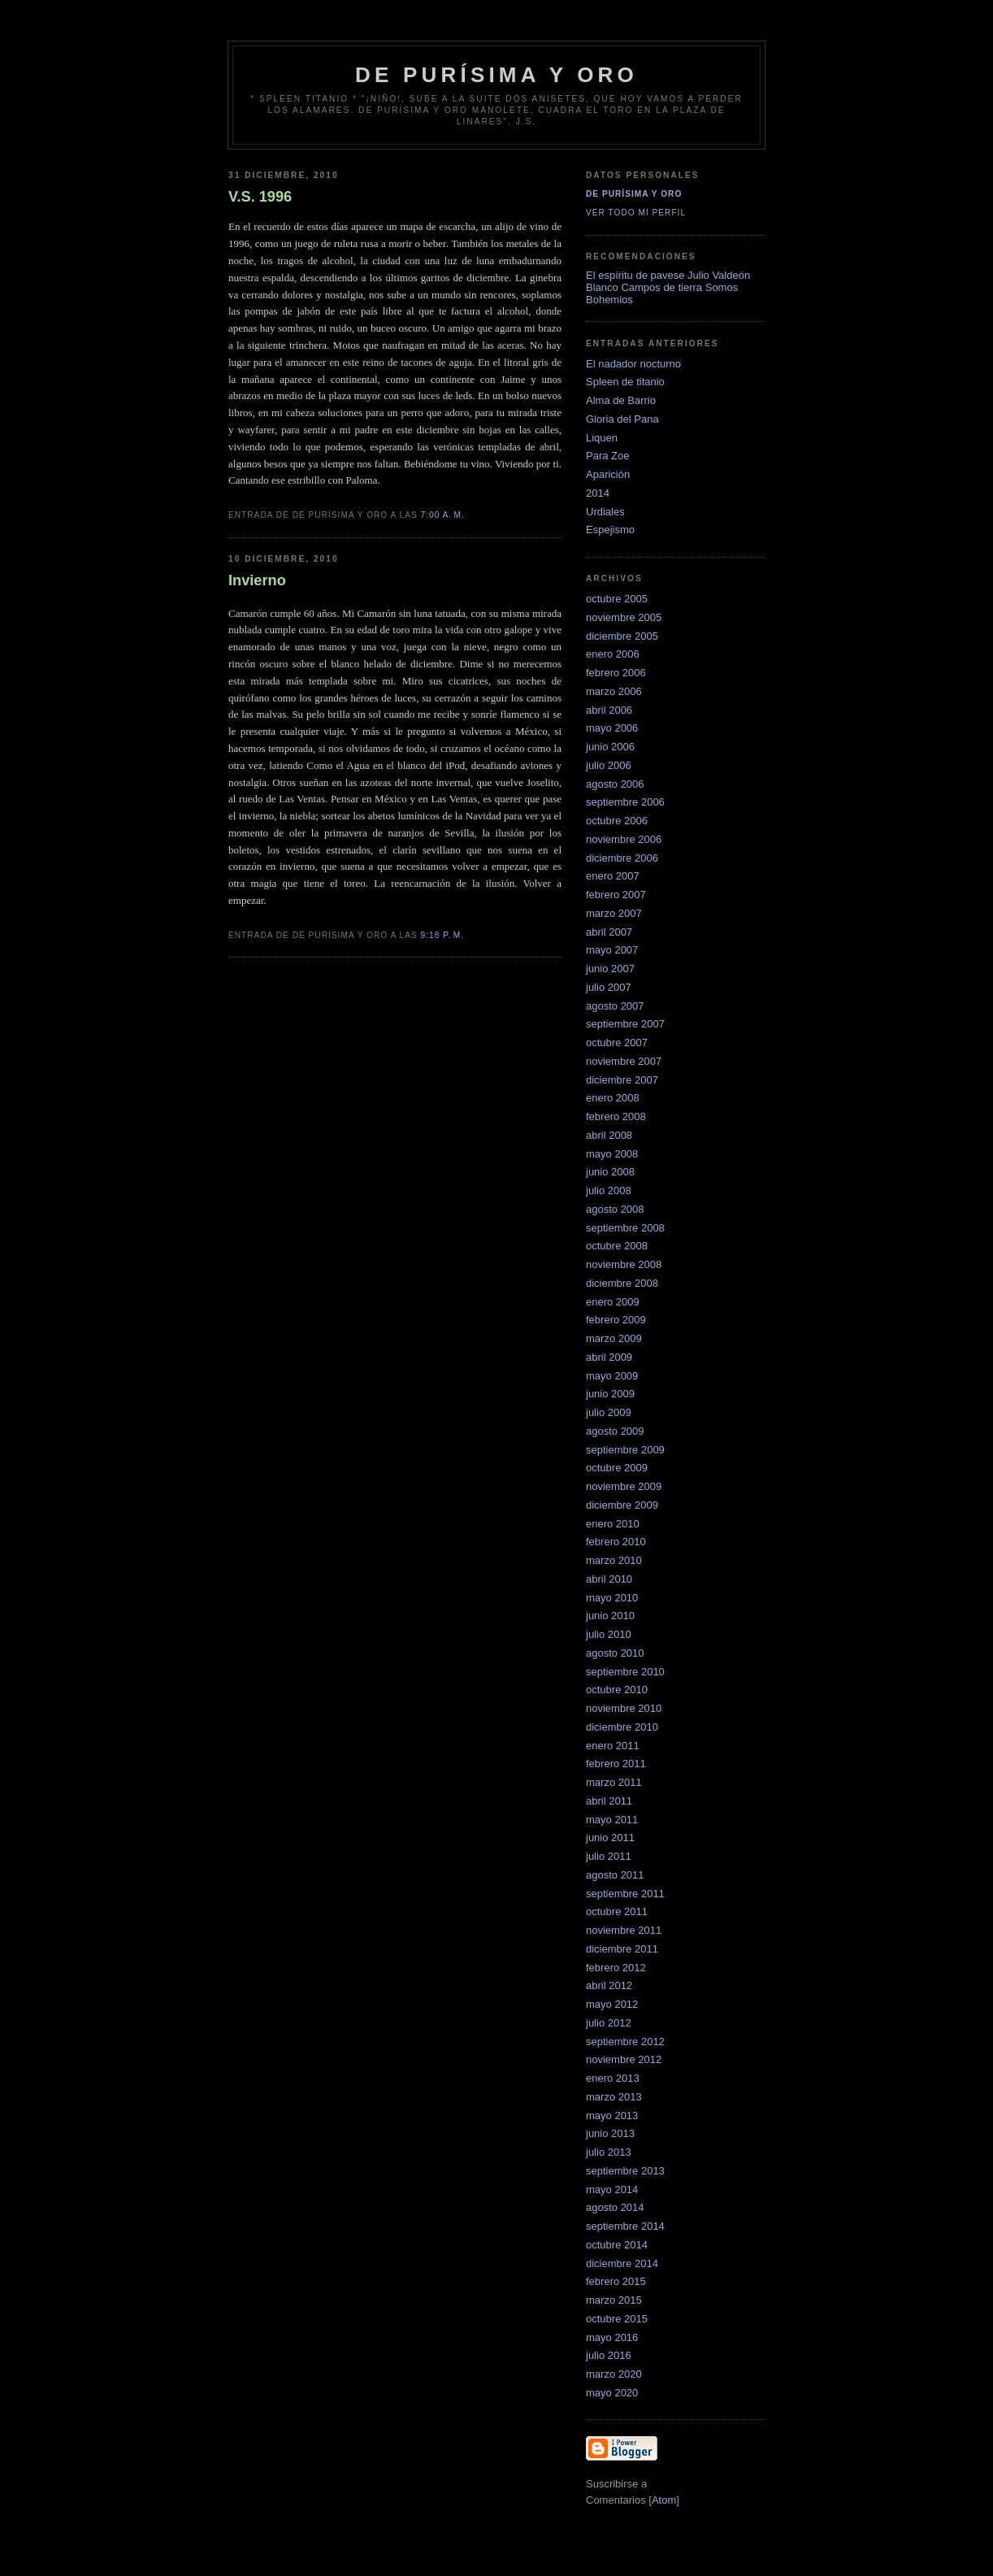  What do you see at coordinates (625, 2226) in the screenshot?
I see `septiembre 2014` at bounding box center [625, 2226].